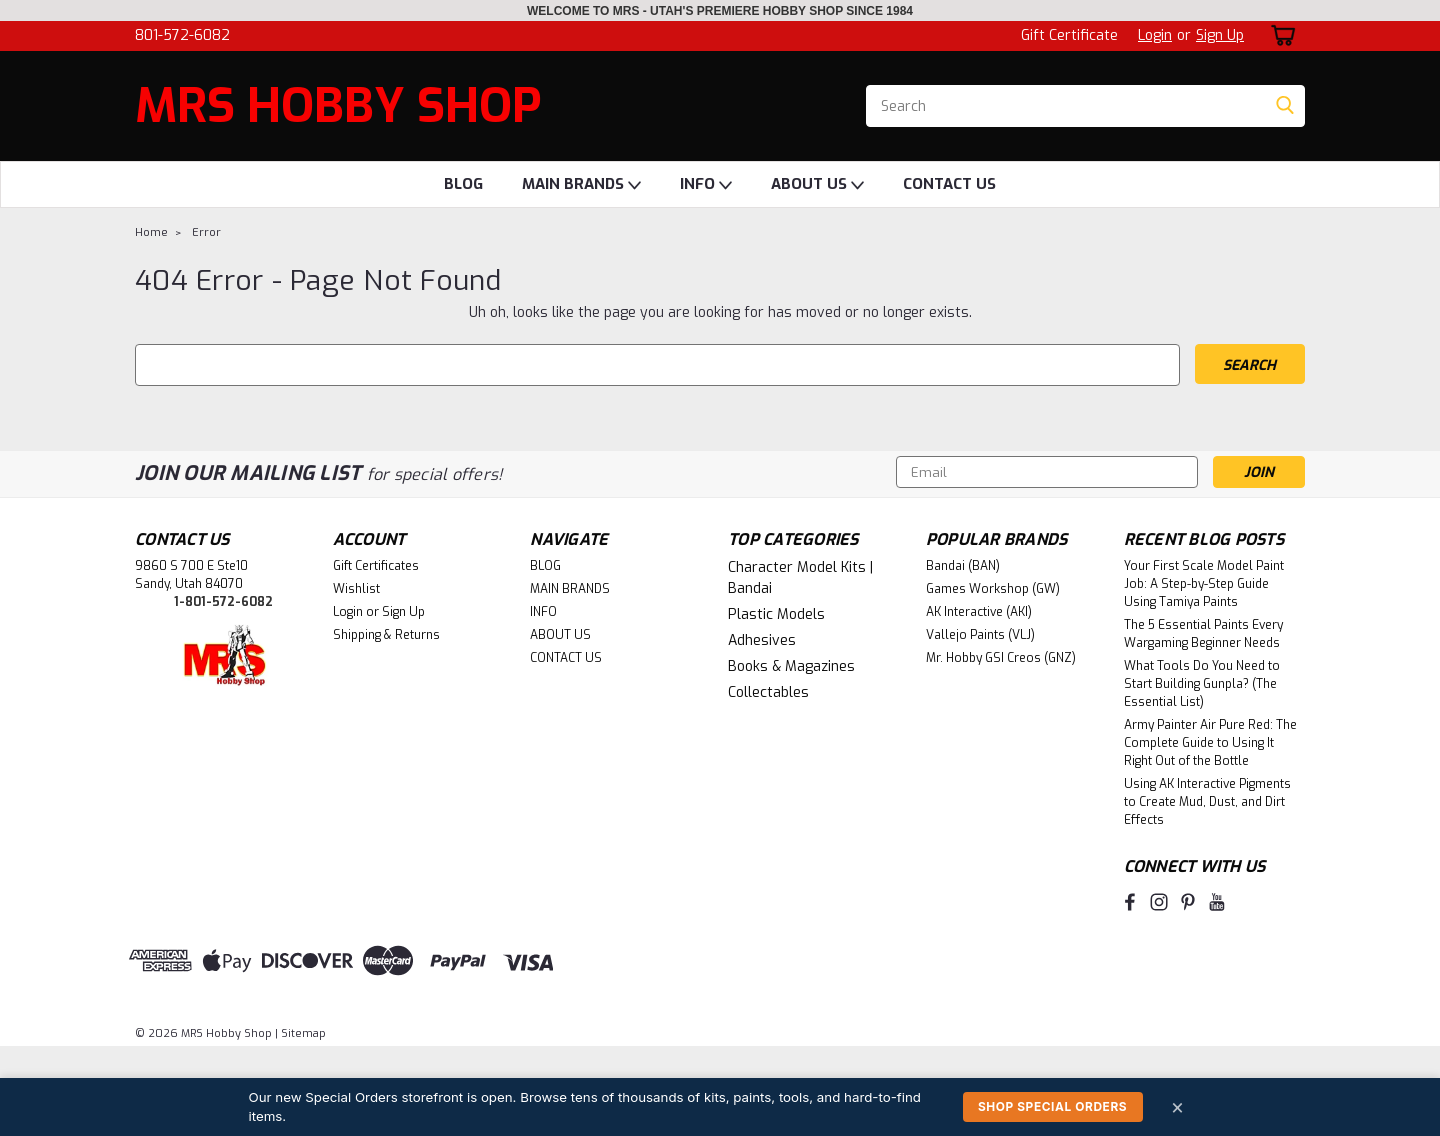 This screenshot has height=1136, width=1440. Describe the element at coordinates (800, 578) in the screenshot. I see `Character Model Kits | Bandai` at that location.